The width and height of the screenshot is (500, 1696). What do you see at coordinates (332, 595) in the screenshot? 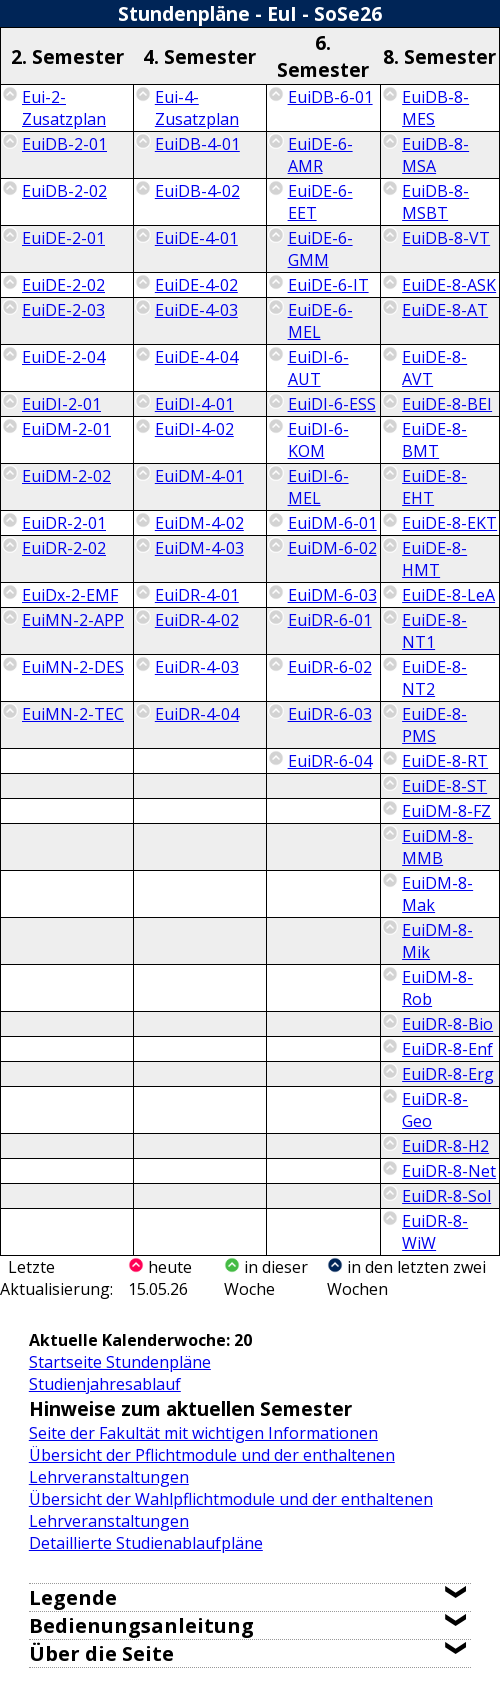
I see `EuiDM-6-03` at bounding box center [332, 595].